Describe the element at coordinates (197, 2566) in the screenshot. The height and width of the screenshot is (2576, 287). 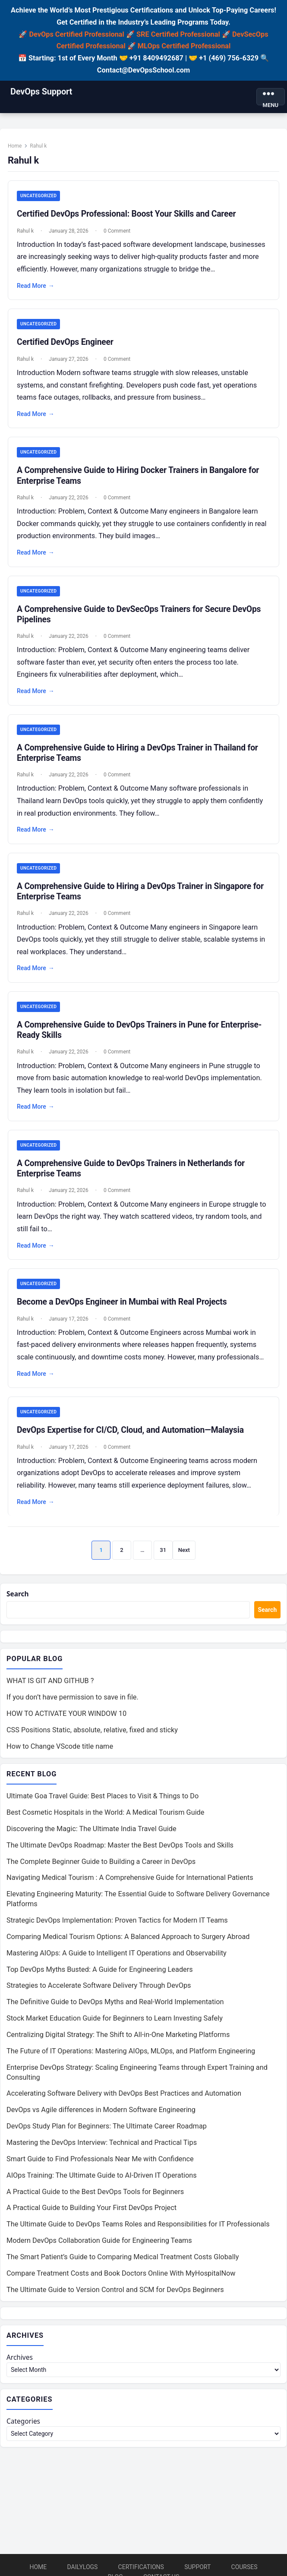
I see `Support` at that location.